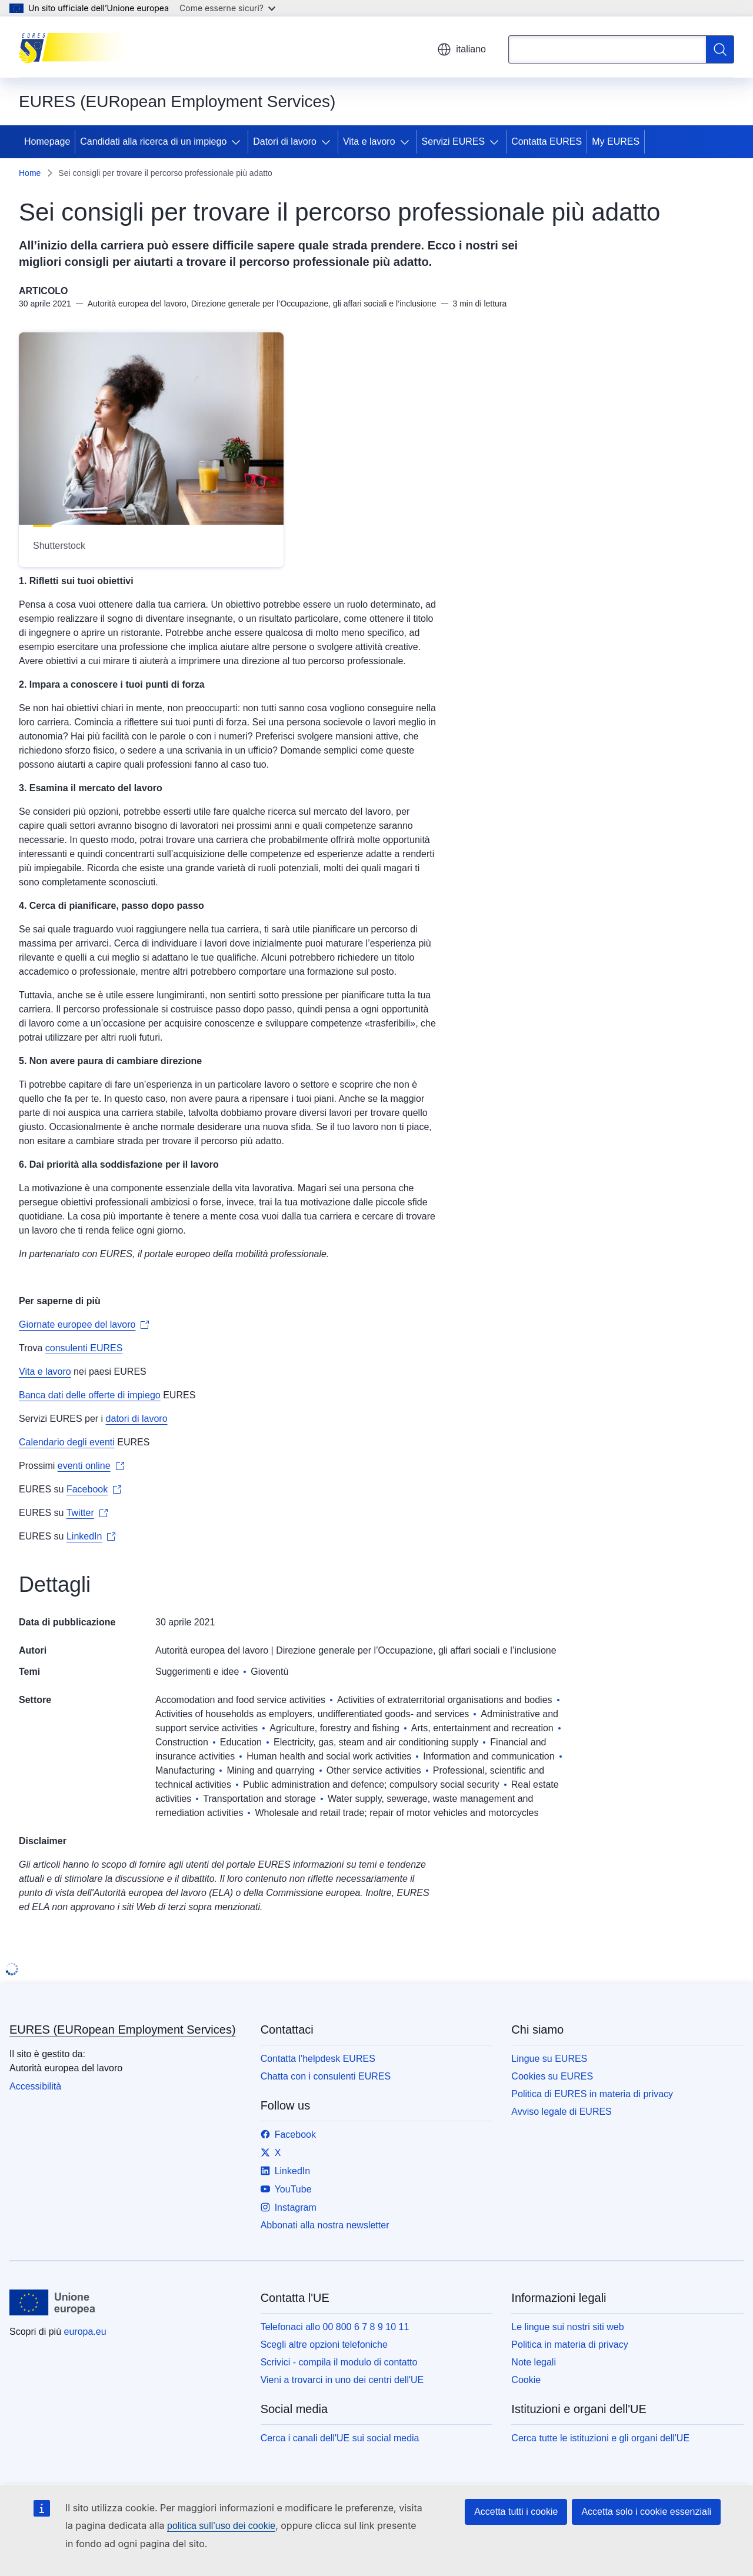  What do you see at coordinates (592, 2094) in the screenshot?
I see `Politica di EURES in materia di privacy` at bounding box center [592, 2094].